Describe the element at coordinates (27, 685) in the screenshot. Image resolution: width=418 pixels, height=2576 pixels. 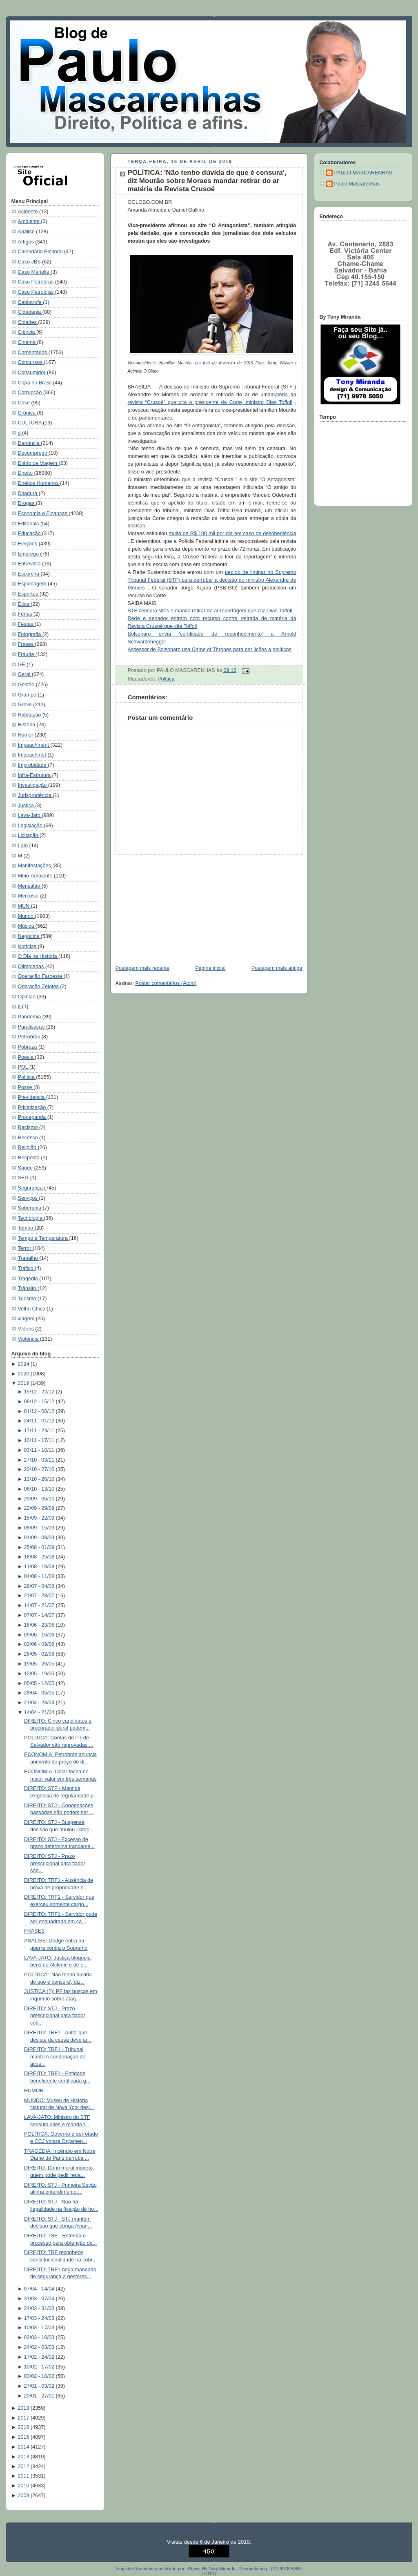
I see `Gestão` at that location.